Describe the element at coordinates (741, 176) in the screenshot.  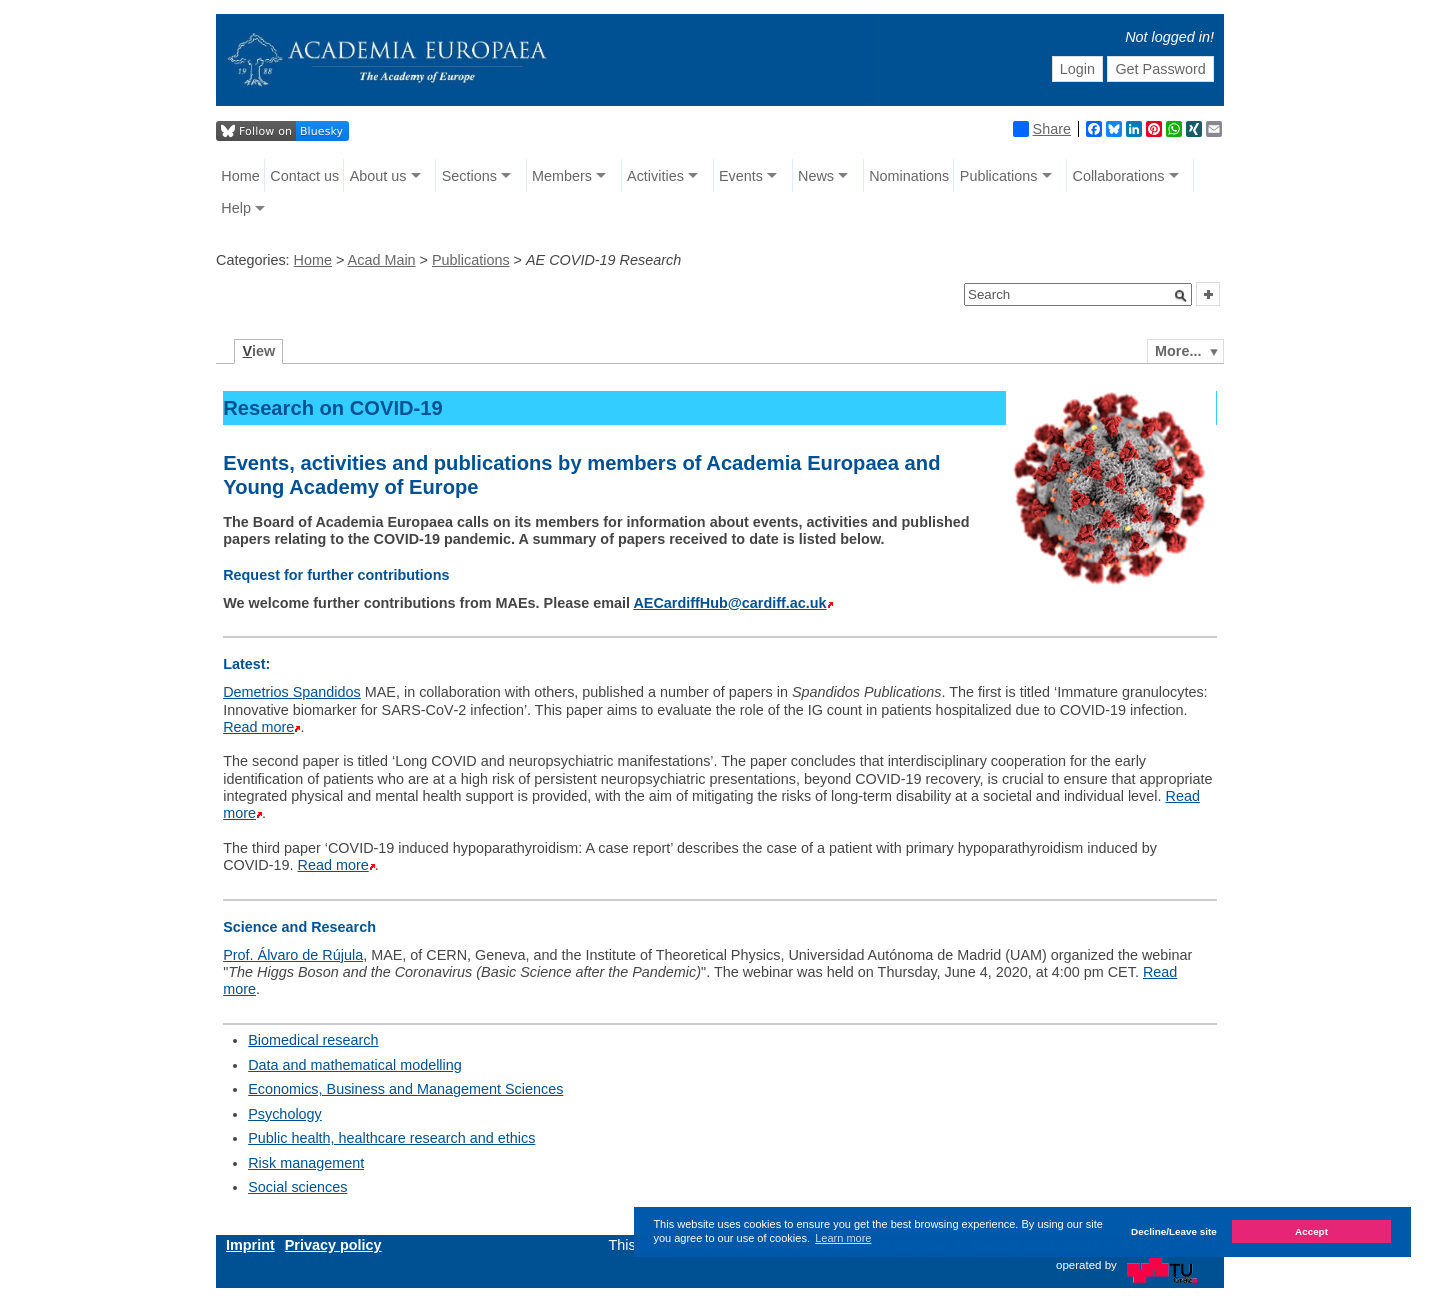
I see `Events` at that location.